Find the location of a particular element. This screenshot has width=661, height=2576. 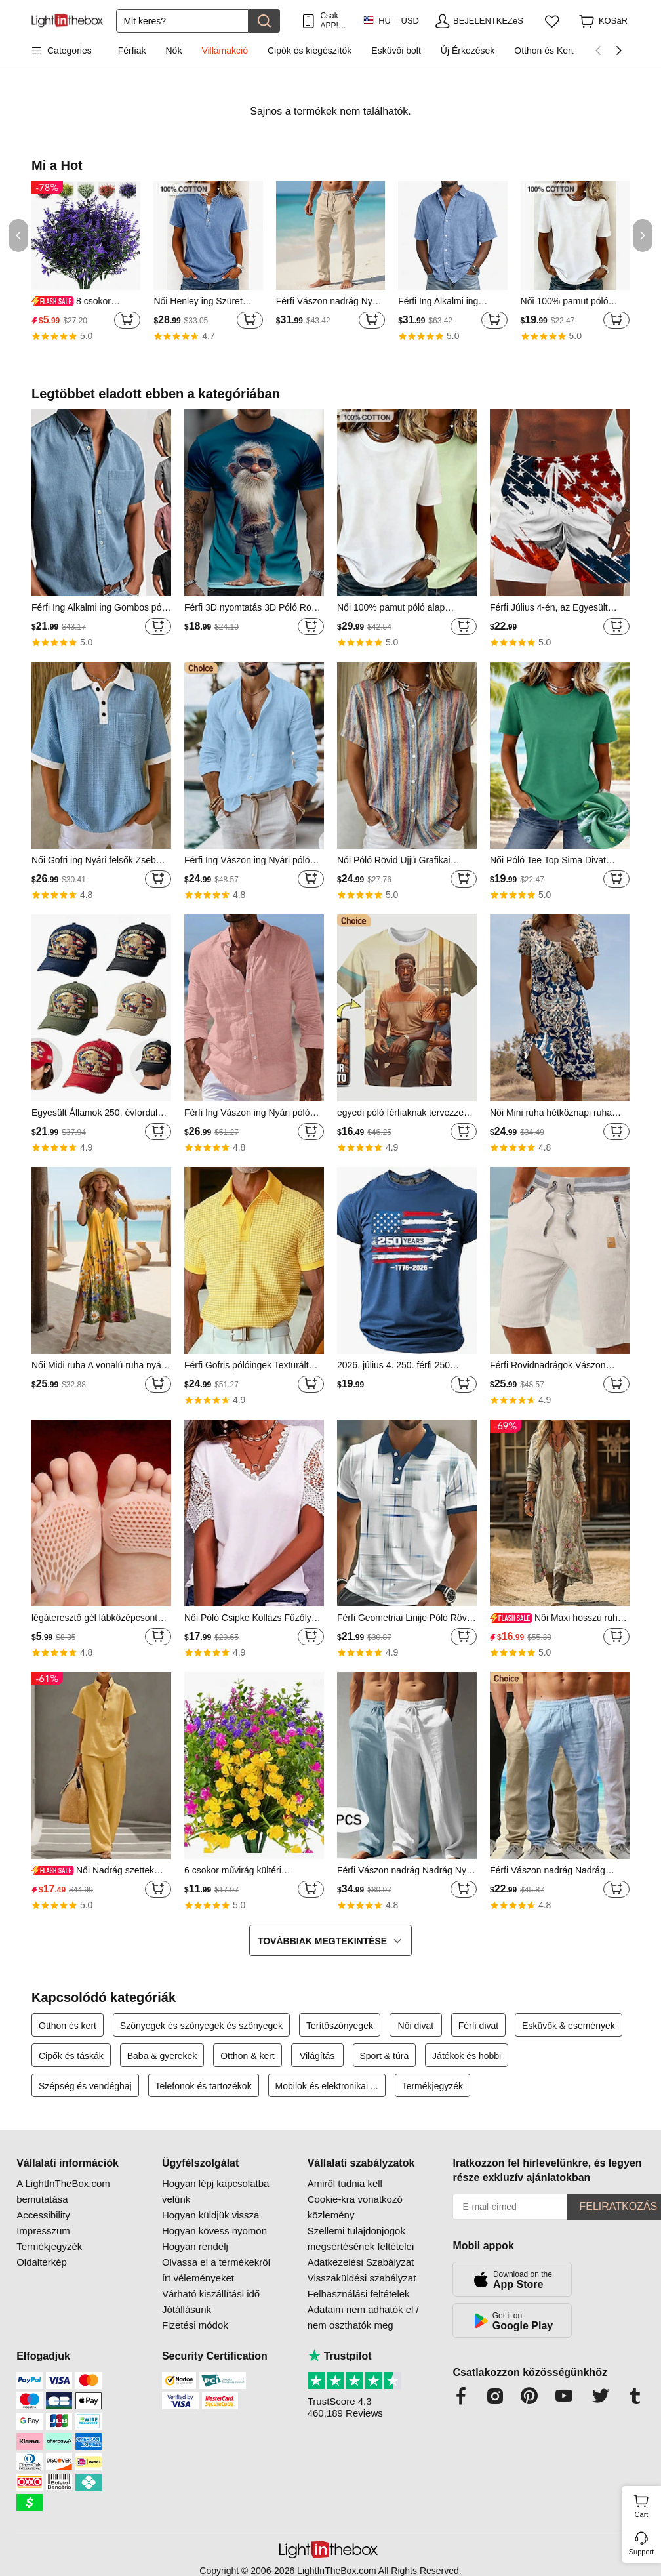

Jótállásunk is located at coordinates (186, 2309).